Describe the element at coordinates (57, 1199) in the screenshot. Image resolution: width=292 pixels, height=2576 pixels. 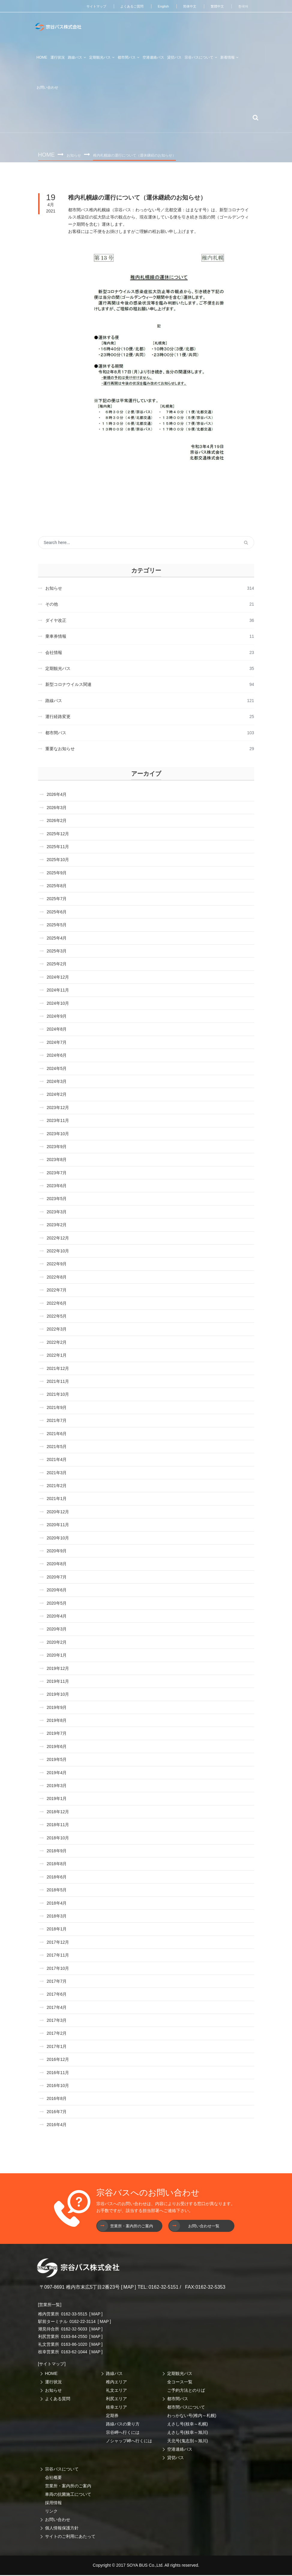
I see `2023年5月` at that location.